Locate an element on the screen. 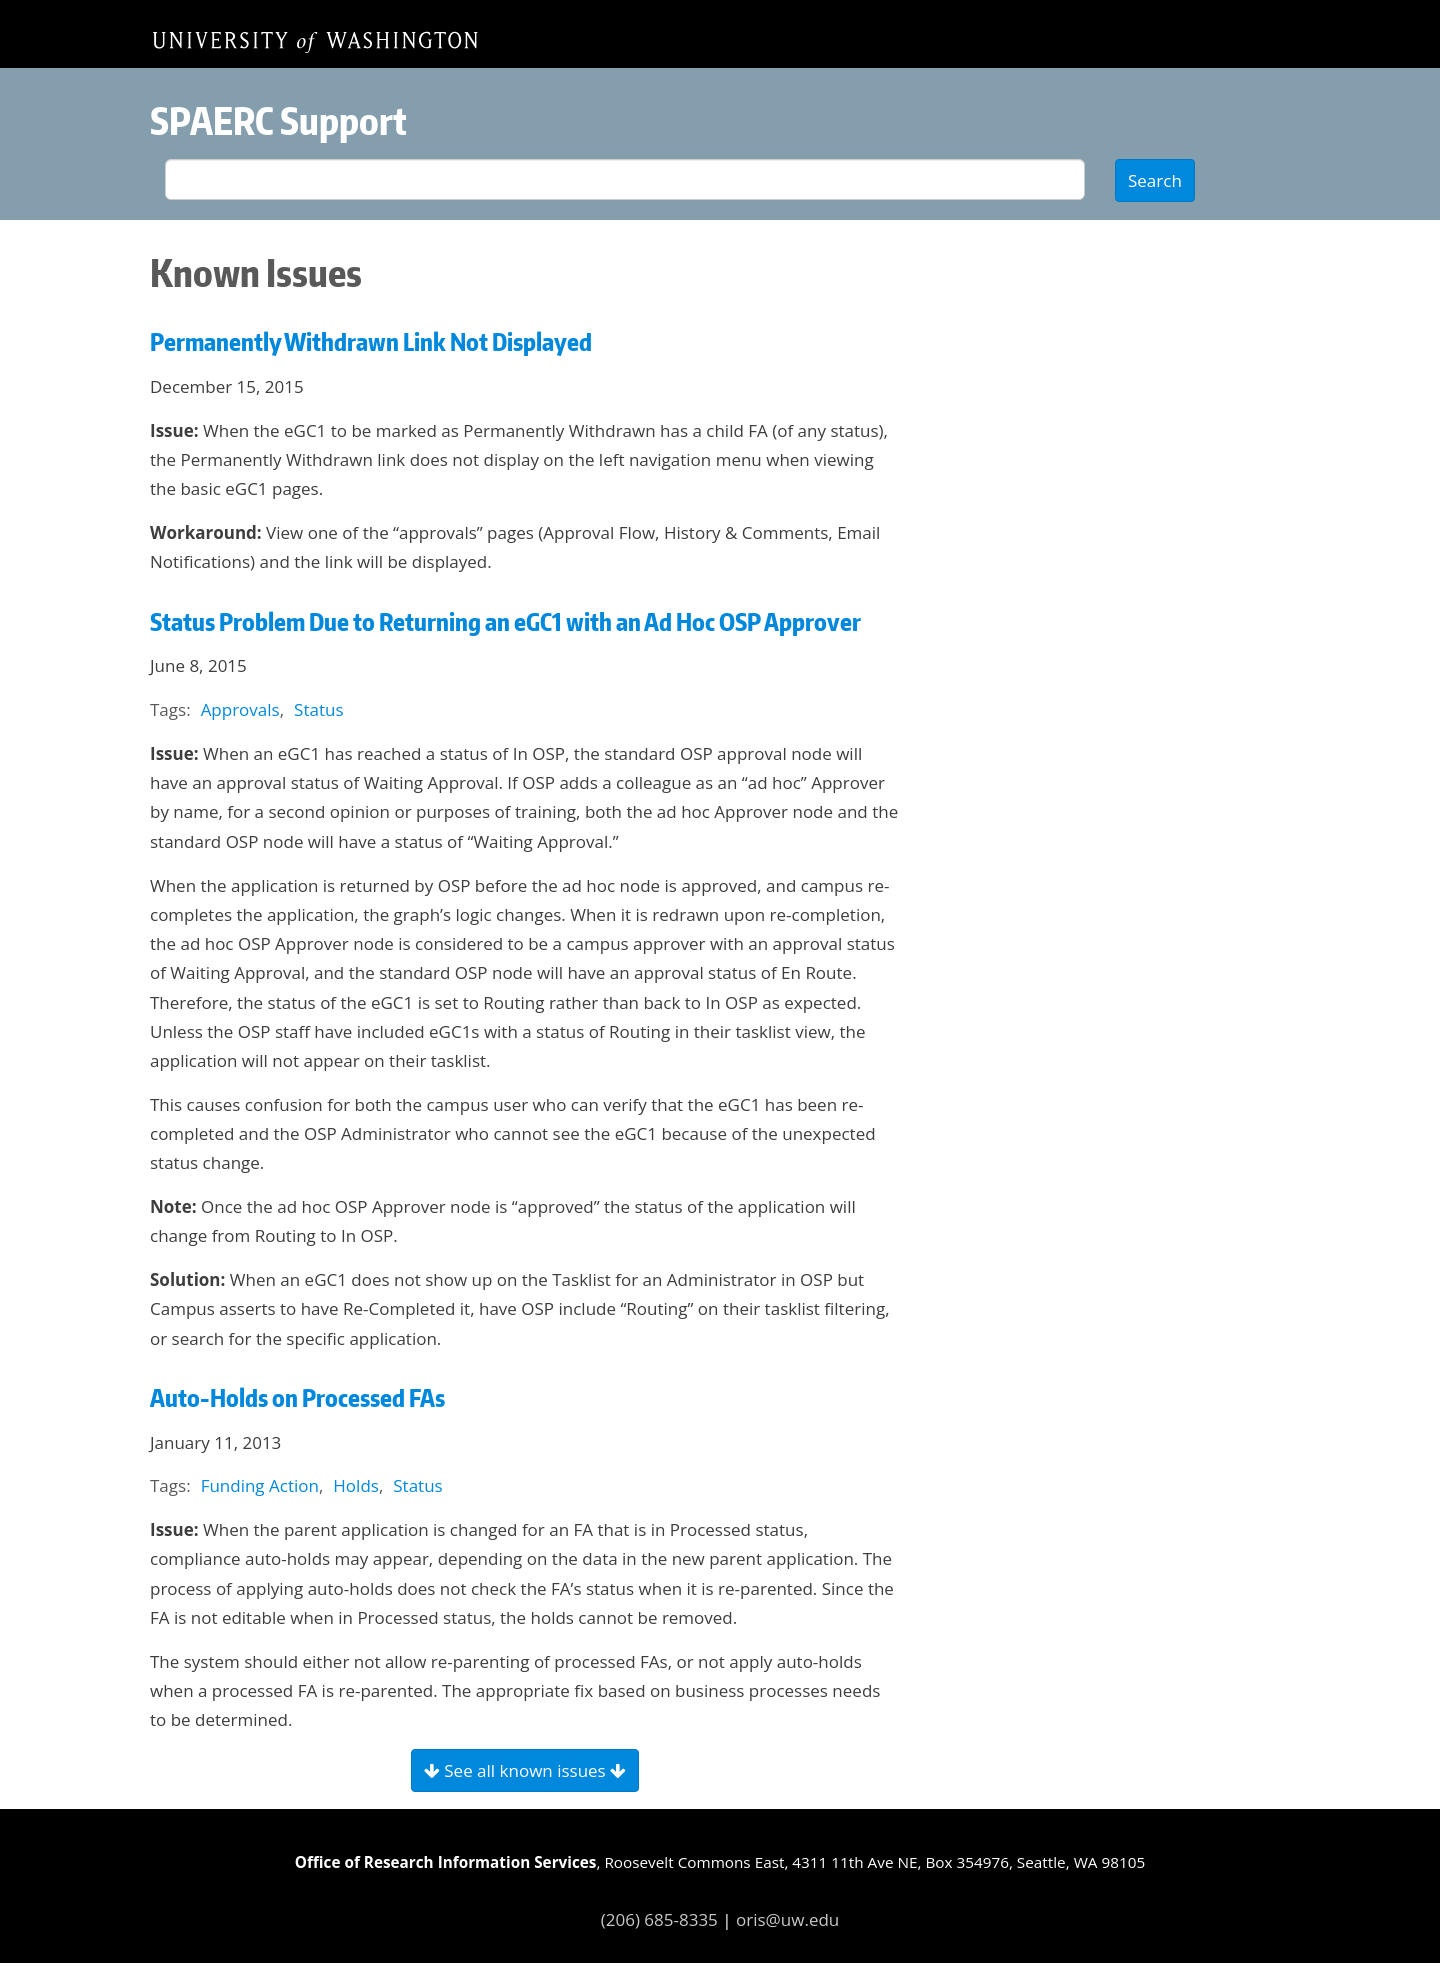 The height and width of the screenshot is (1963, 1440). oris@uw.edu is located at coordinates (787, 1919).